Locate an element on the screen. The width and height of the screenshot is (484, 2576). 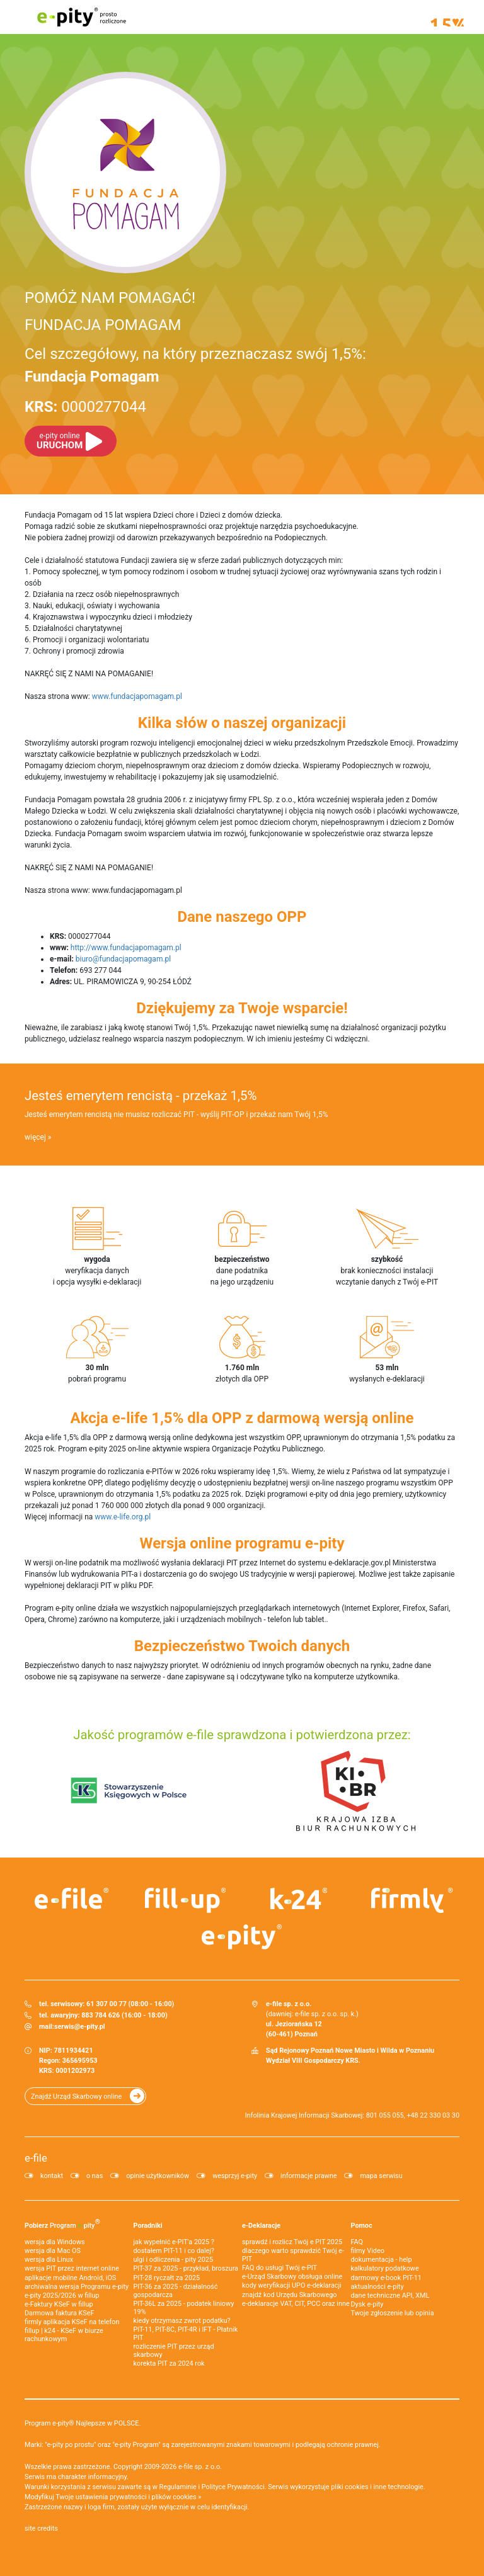
Polityce Prywatności is located at coordinates (233, 2487).